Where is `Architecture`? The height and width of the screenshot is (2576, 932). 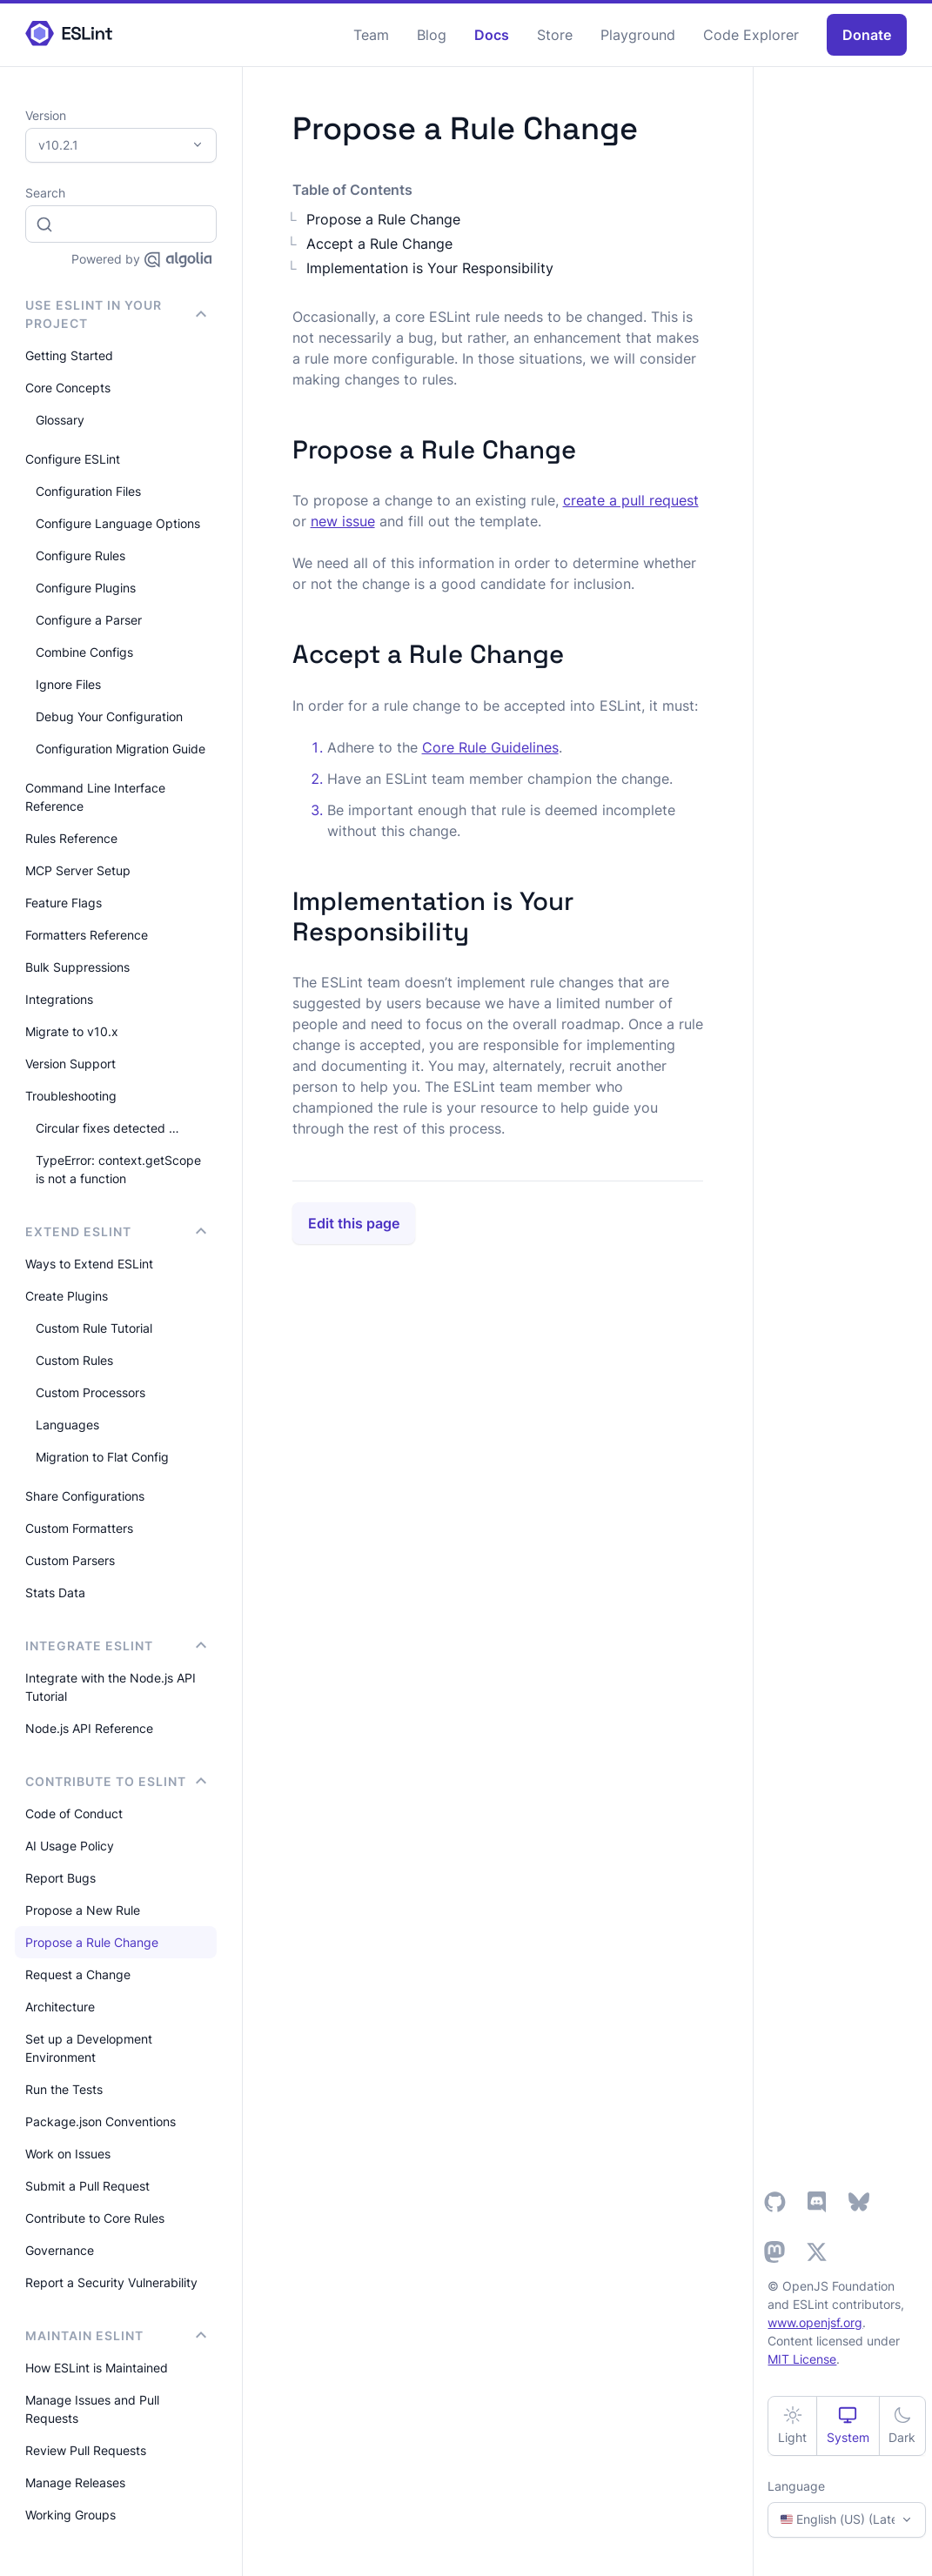
Architecture is located at coordinates (60, 2006).